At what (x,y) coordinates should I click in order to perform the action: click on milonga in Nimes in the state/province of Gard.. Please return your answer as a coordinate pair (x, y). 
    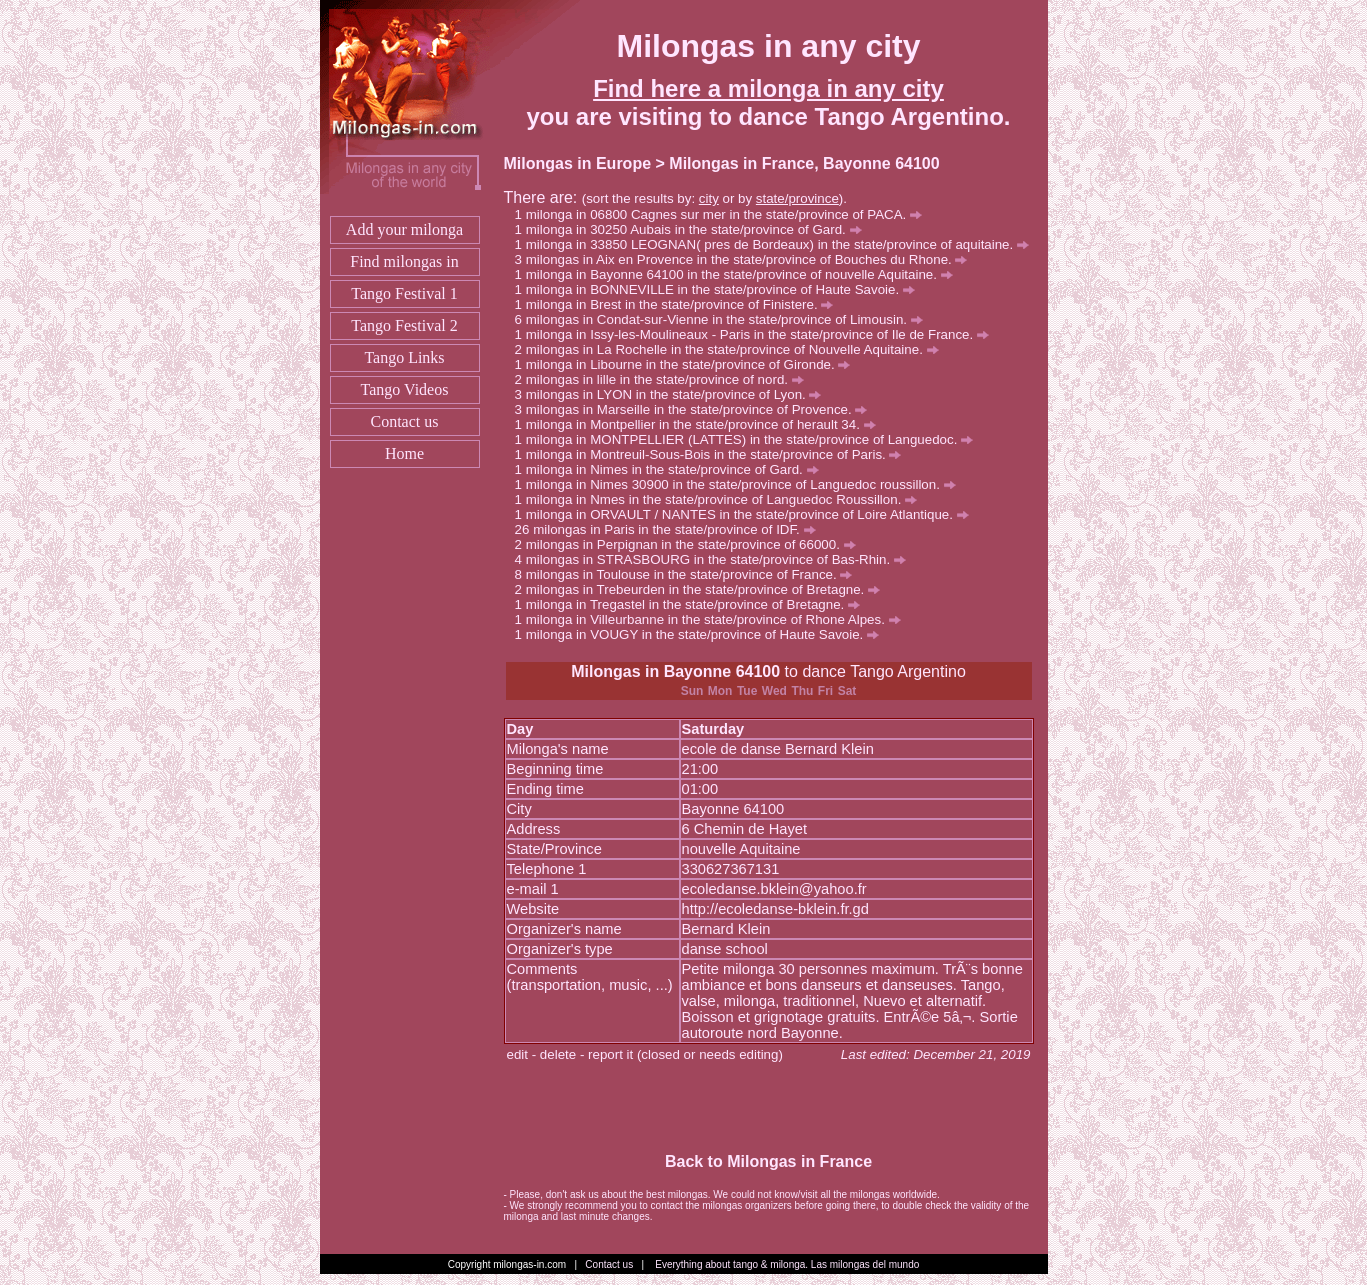
    Looking at the image, I should click on (672, 469).